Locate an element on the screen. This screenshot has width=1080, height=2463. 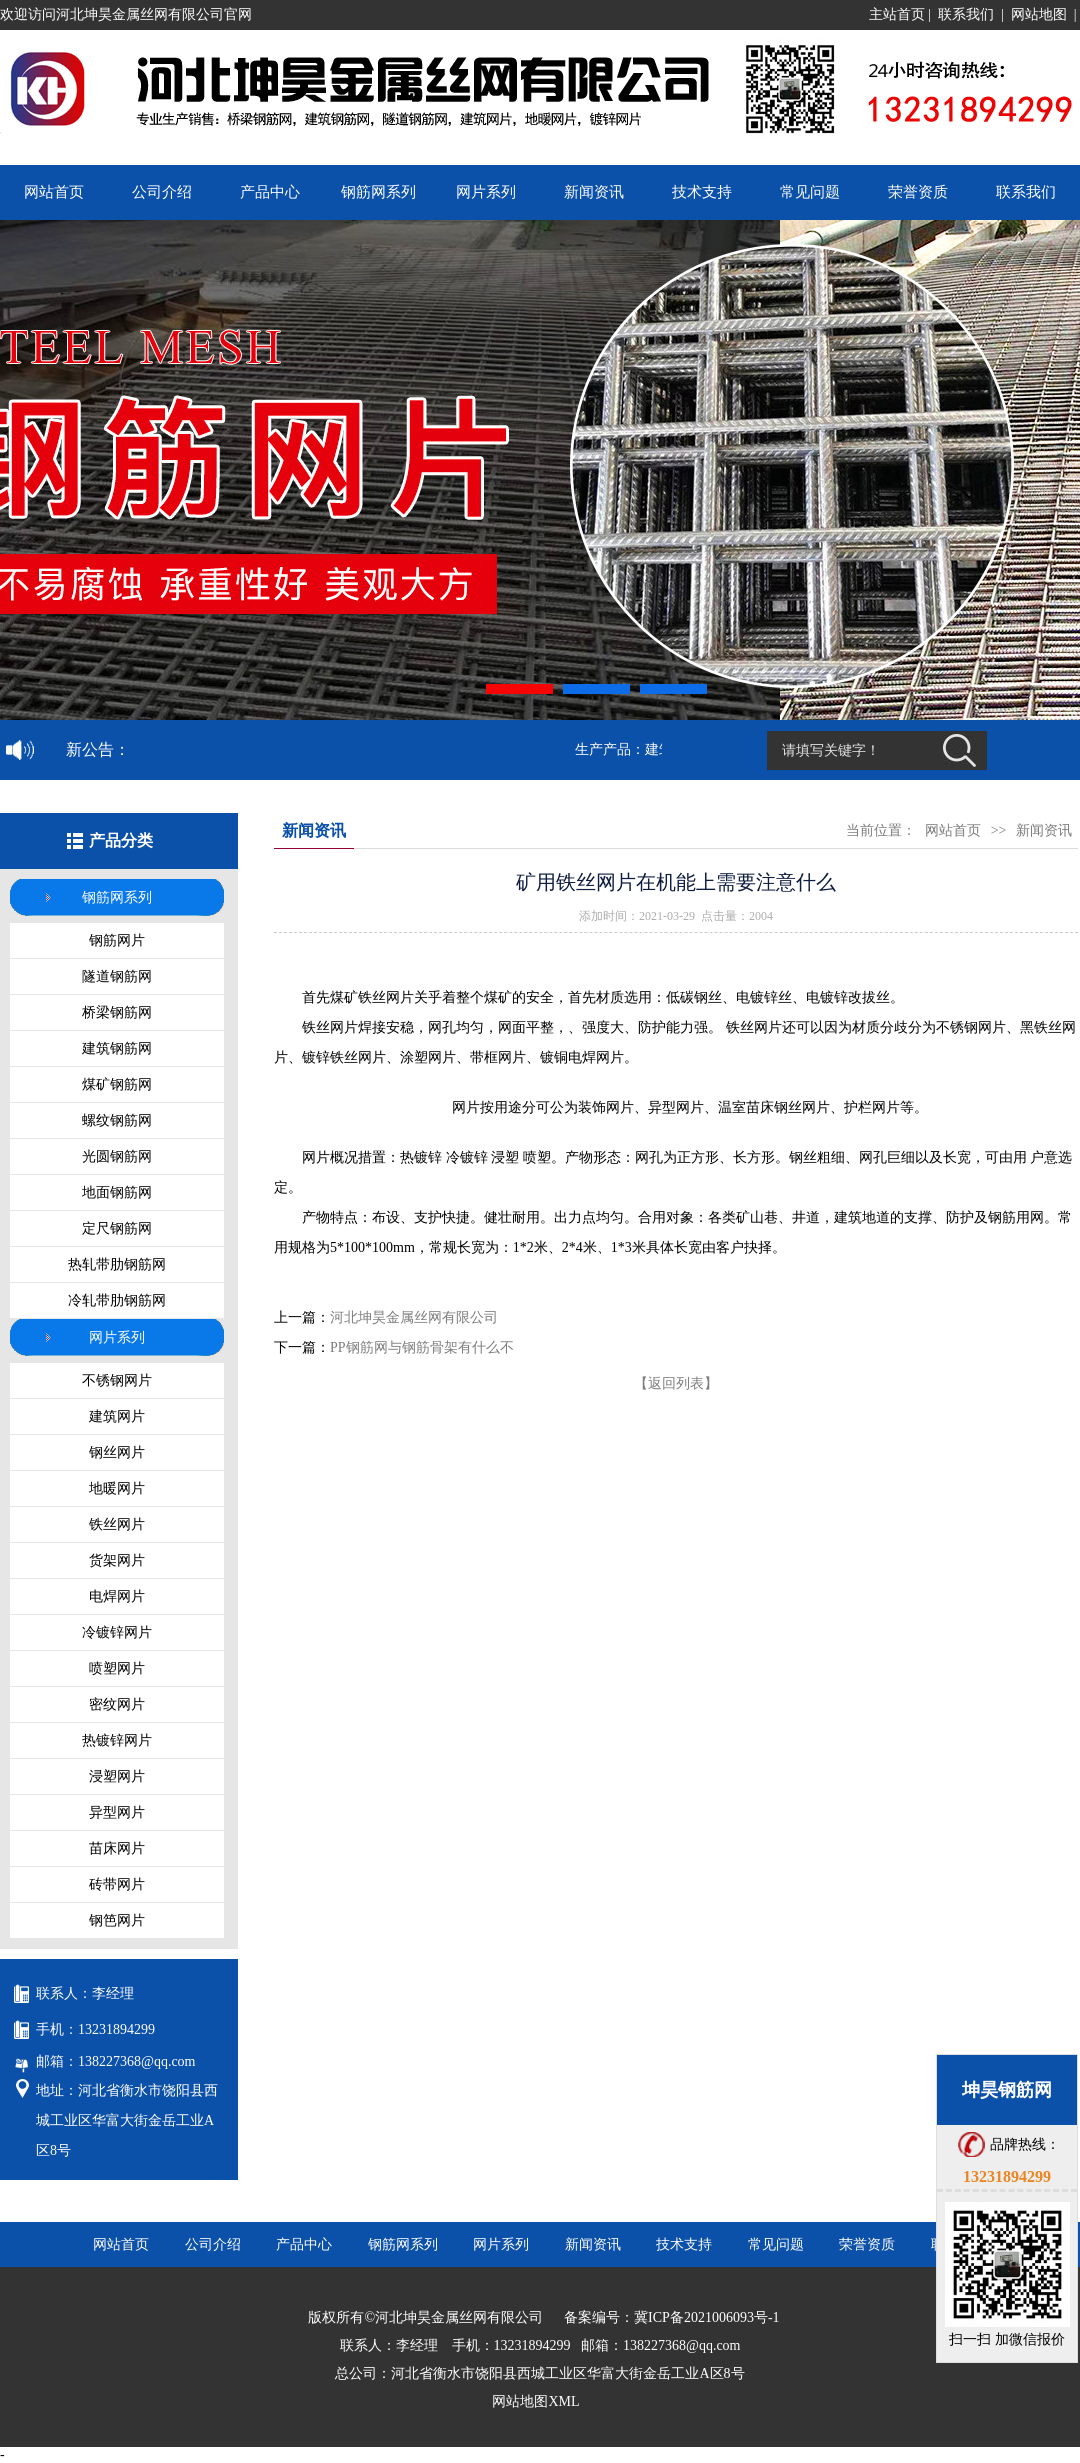
河北坤昊金属丝网有限公司 is located at coordinates (414, 1317).